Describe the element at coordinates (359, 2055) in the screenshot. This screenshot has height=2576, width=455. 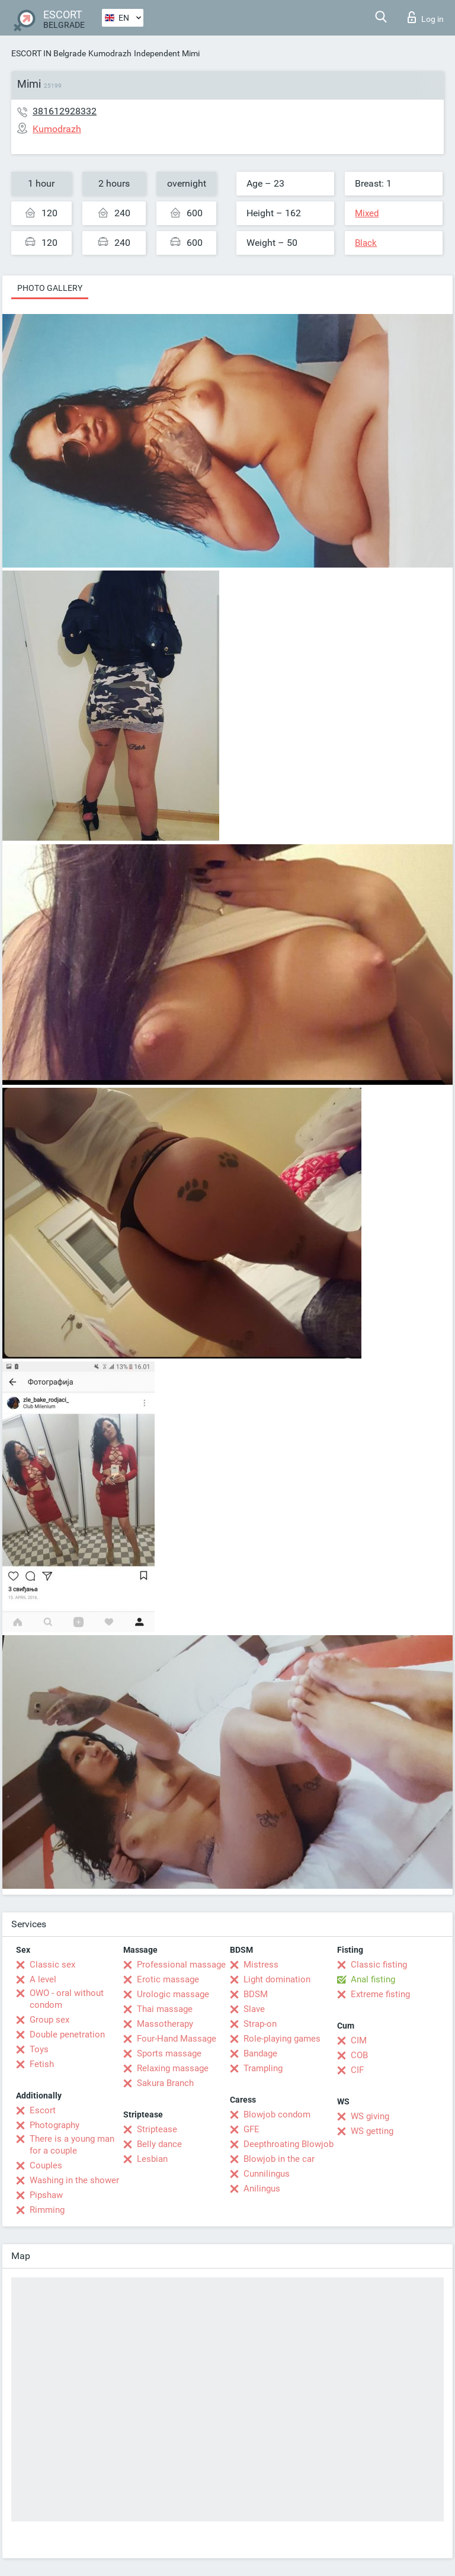
I see `COB` at that location.